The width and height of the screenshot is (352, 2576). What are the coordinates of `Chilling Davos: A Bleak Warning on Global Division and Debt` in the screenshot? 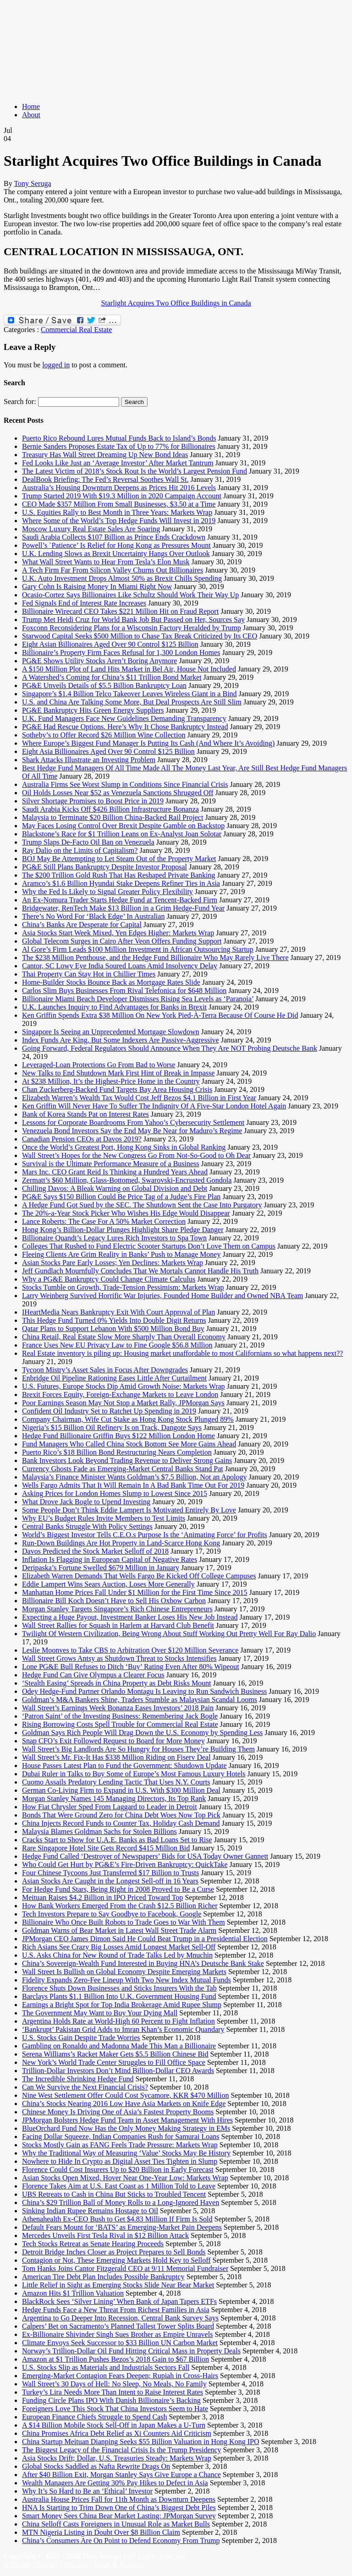 It's located at (114, 1188).